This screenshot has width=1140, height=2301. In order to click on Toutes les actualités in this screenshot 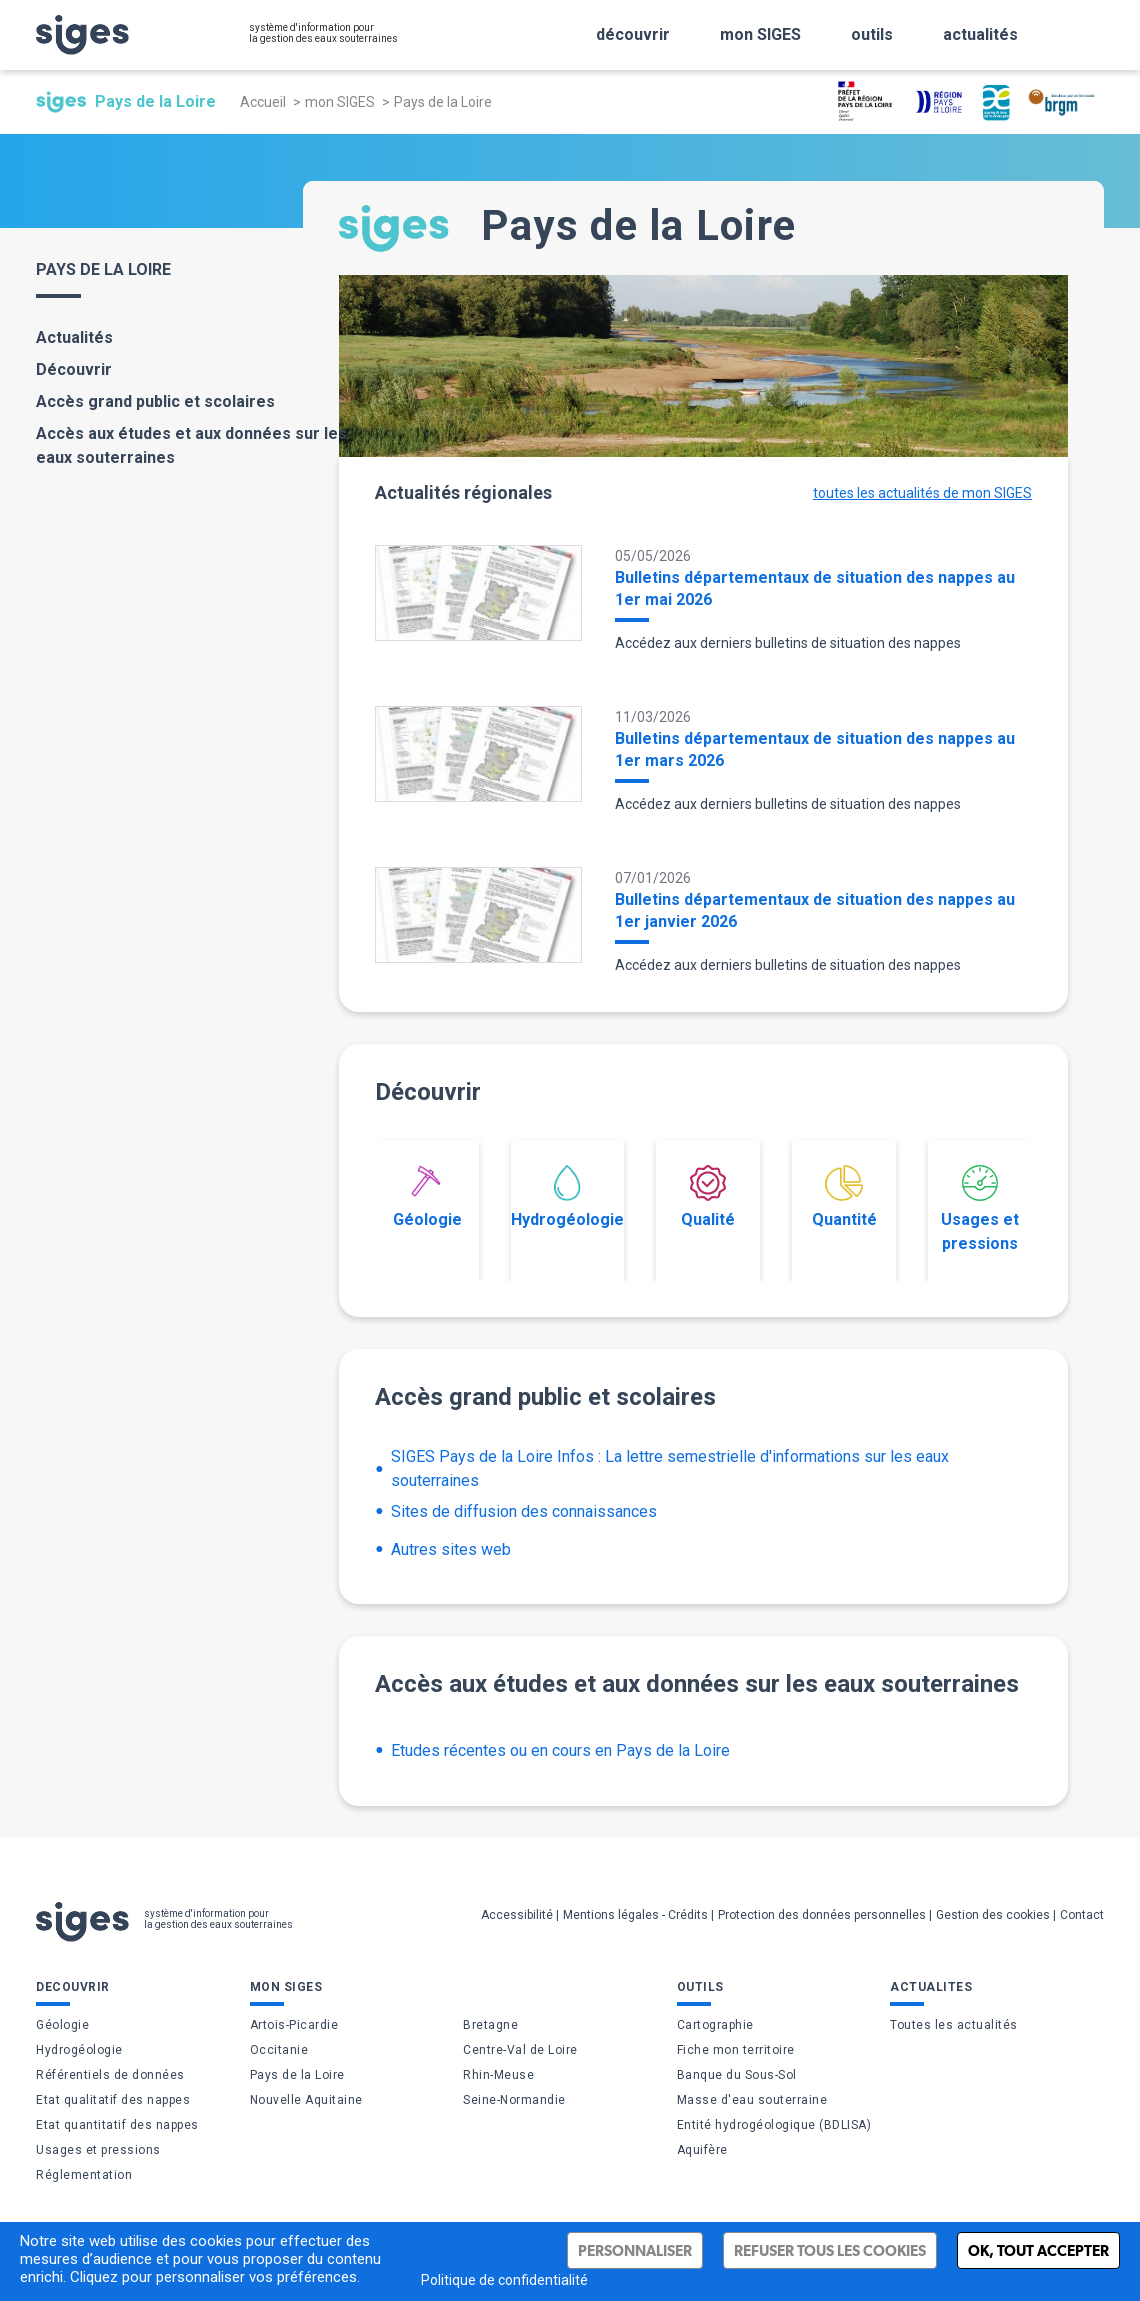, I will do `click(954, 2025)`.